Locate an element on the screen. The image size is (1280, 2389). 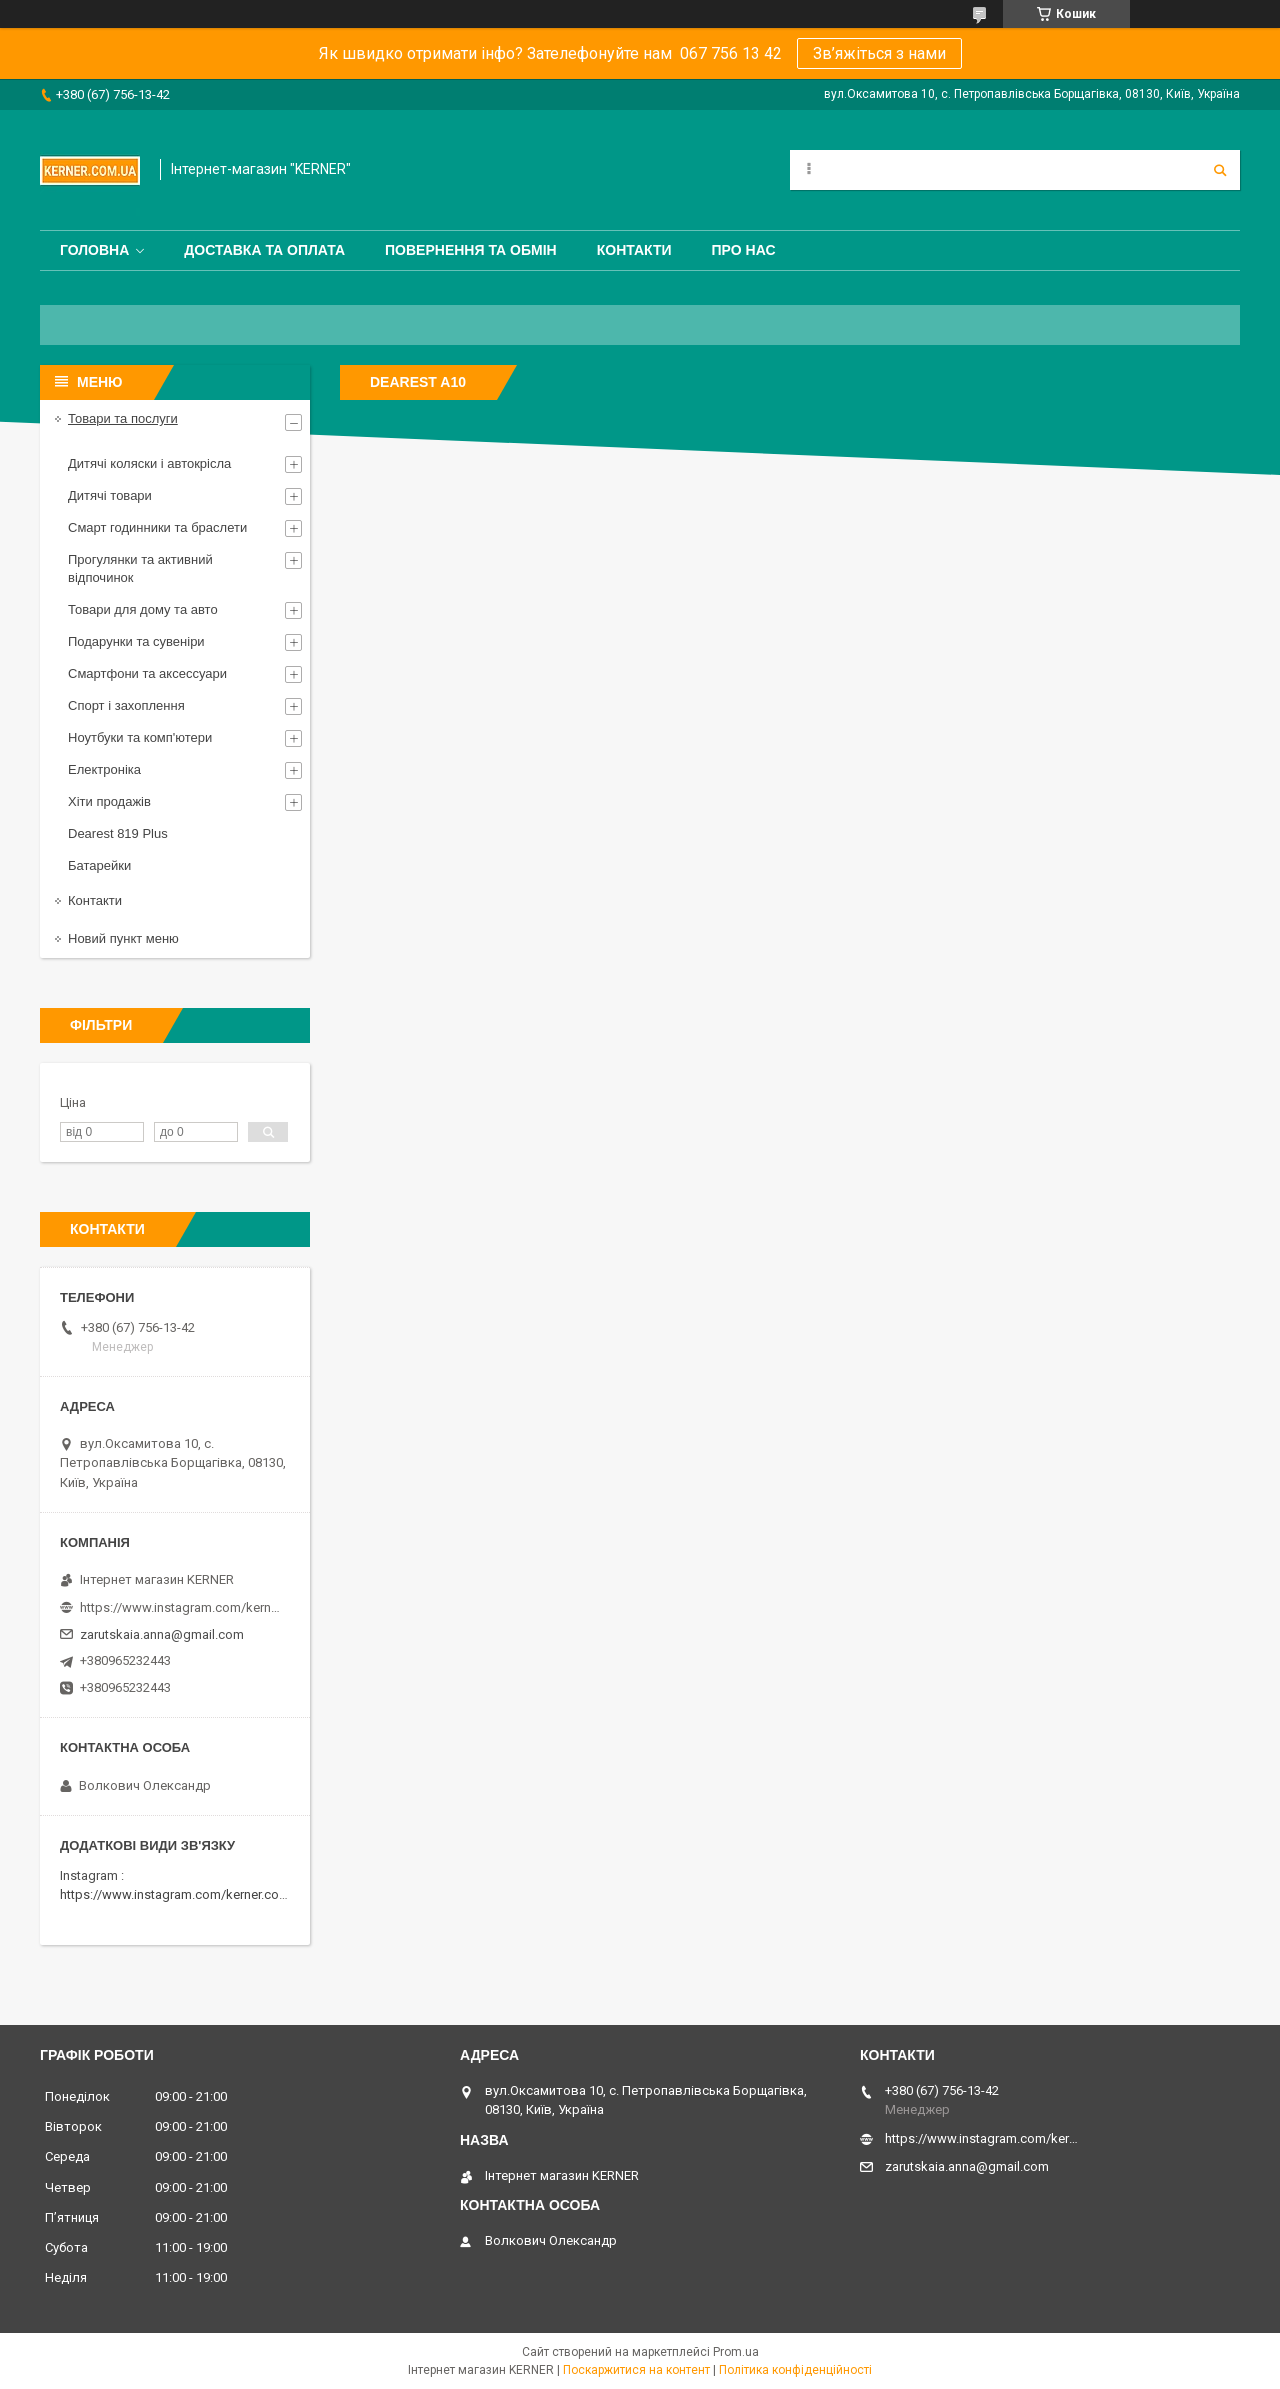
Електроніка is located at coordinates (104, 769).